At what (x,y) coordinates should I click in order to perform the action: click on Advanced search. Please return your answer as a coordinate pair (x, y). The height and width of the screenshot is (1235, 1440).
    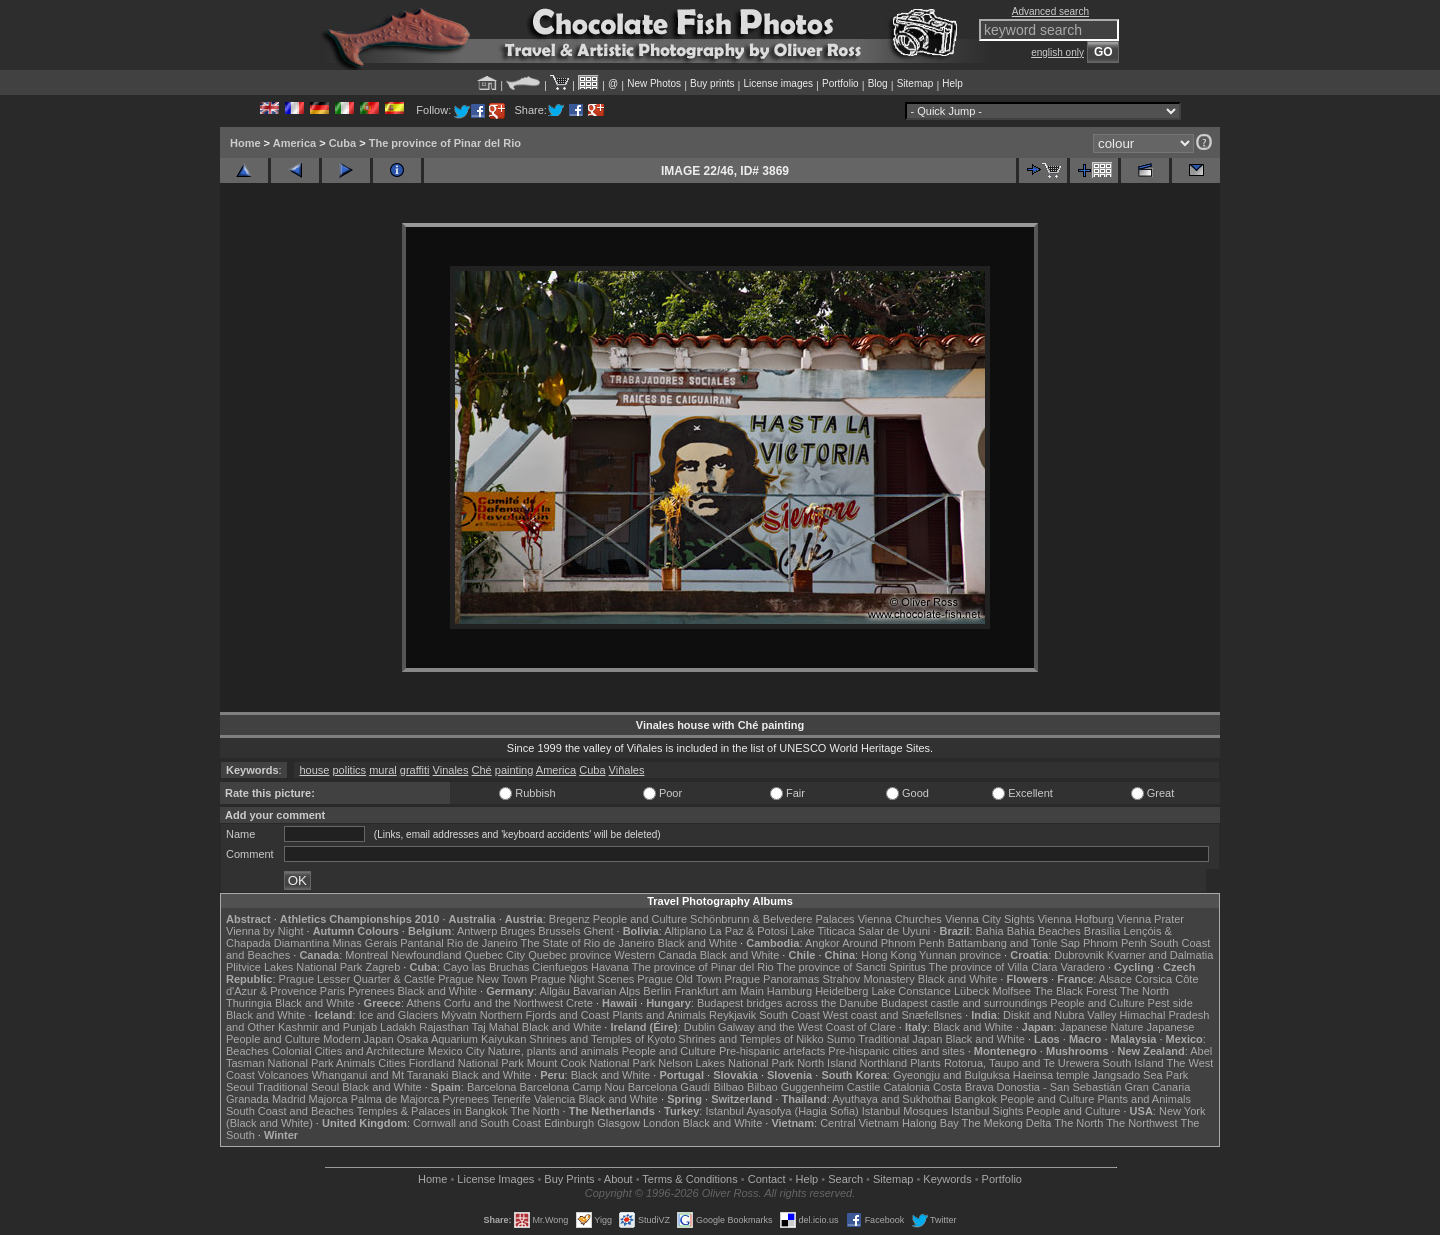
    Looking at the image, I should click on (1050, 11).